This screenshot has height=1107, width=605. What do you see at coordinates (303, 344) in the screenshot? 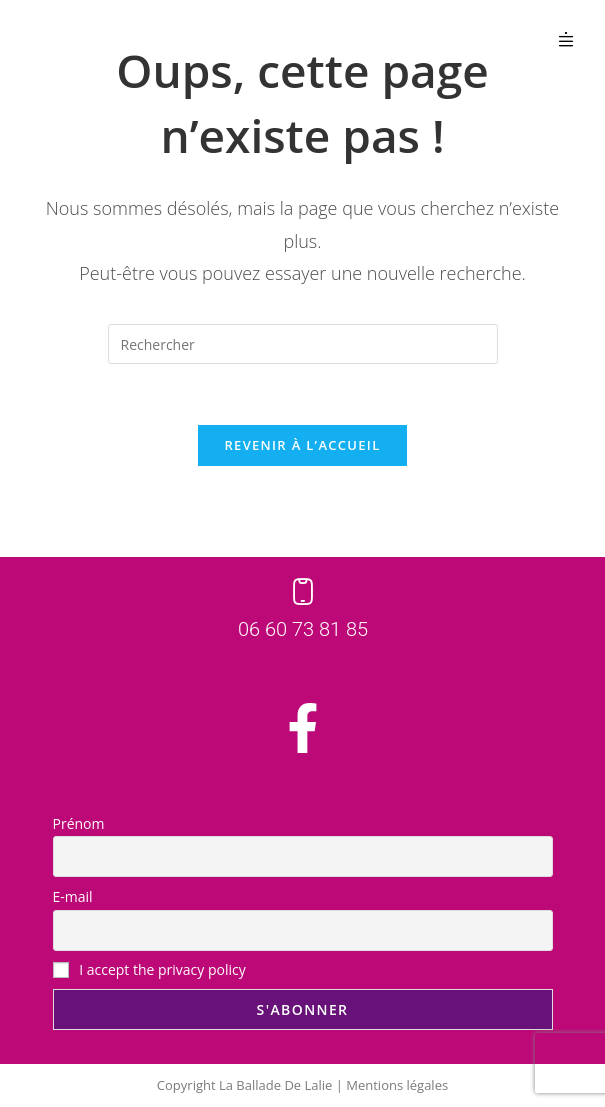
I see `[Insérer une requête de recherche]` at bounding box center [303, 344].